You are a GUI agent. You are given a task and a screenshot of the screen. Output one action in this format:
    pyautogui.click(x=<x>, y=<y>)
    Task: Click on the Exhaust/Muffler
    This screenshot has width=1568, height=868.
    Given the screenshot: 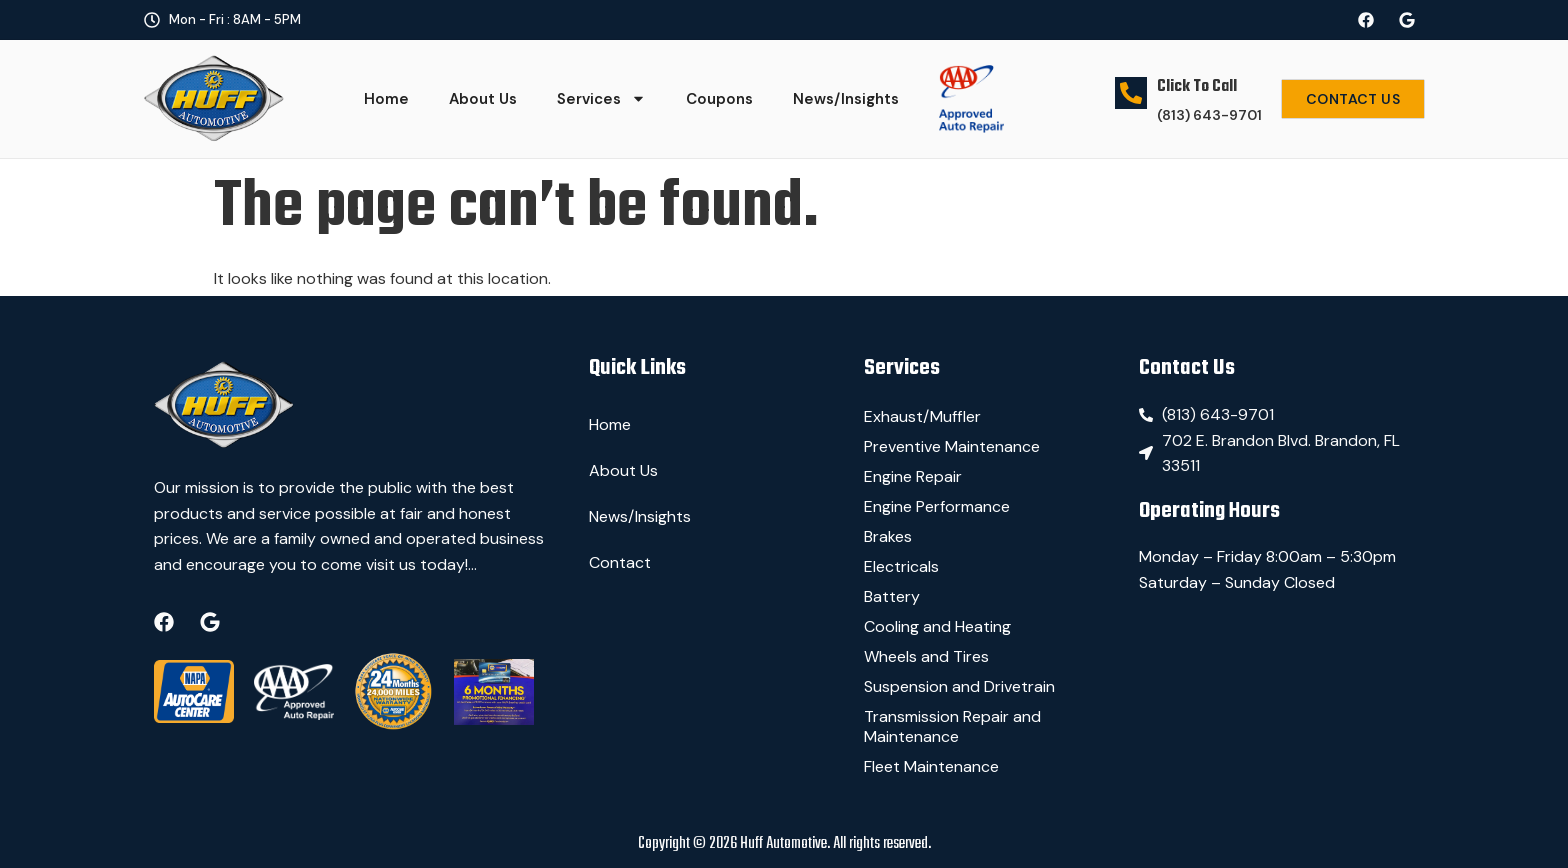 What is the action you would take?
    pyautogui.click(x=922, y=416)
    